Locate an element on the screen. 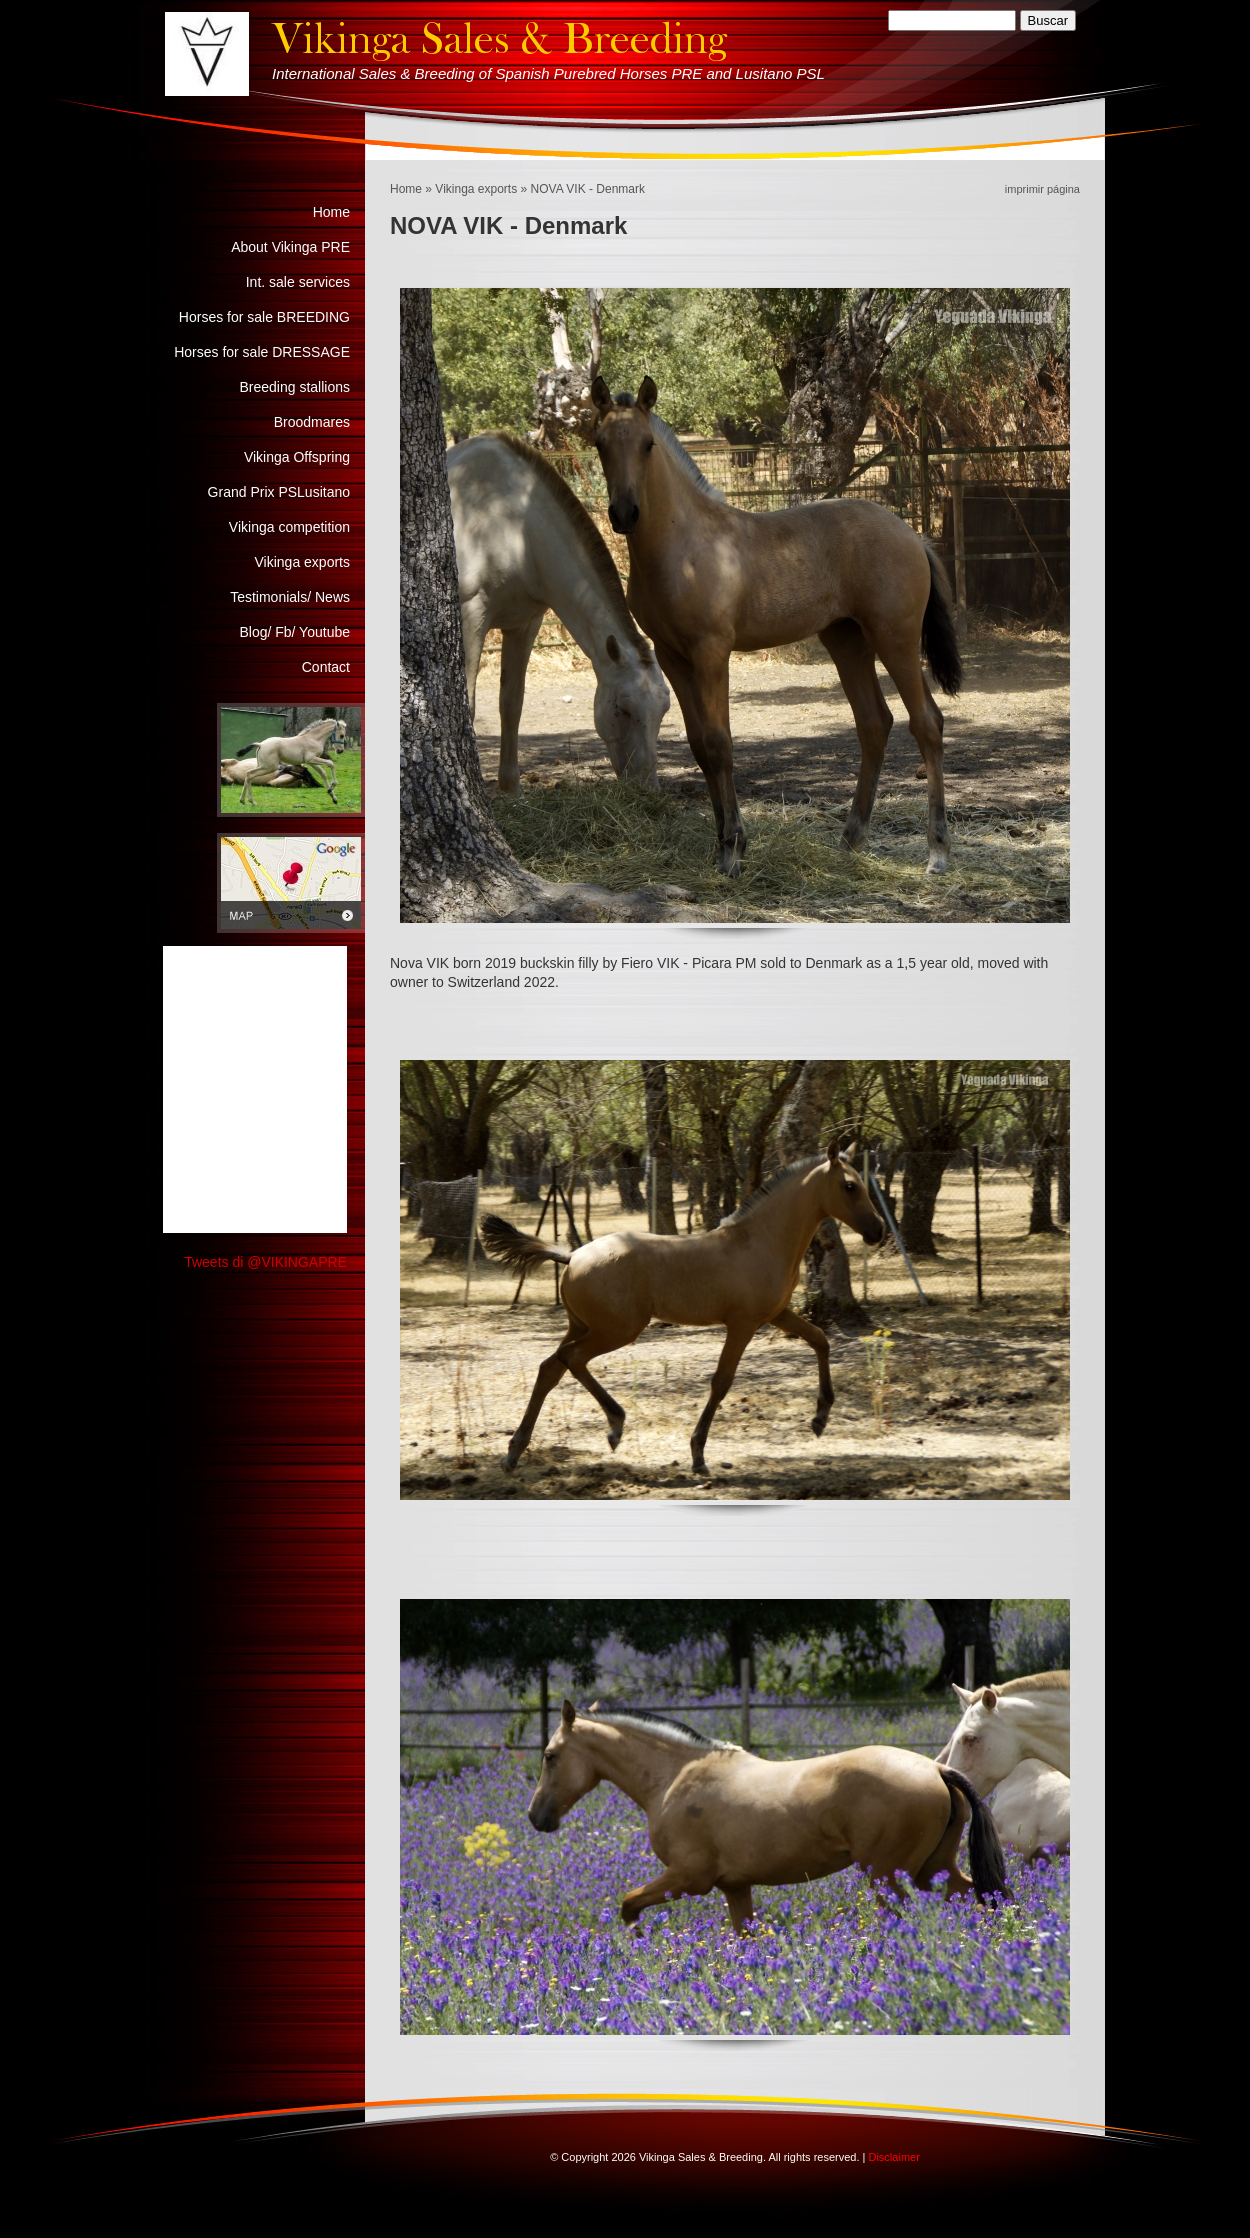  Vikinga exports is located at coordinates (476, 189).